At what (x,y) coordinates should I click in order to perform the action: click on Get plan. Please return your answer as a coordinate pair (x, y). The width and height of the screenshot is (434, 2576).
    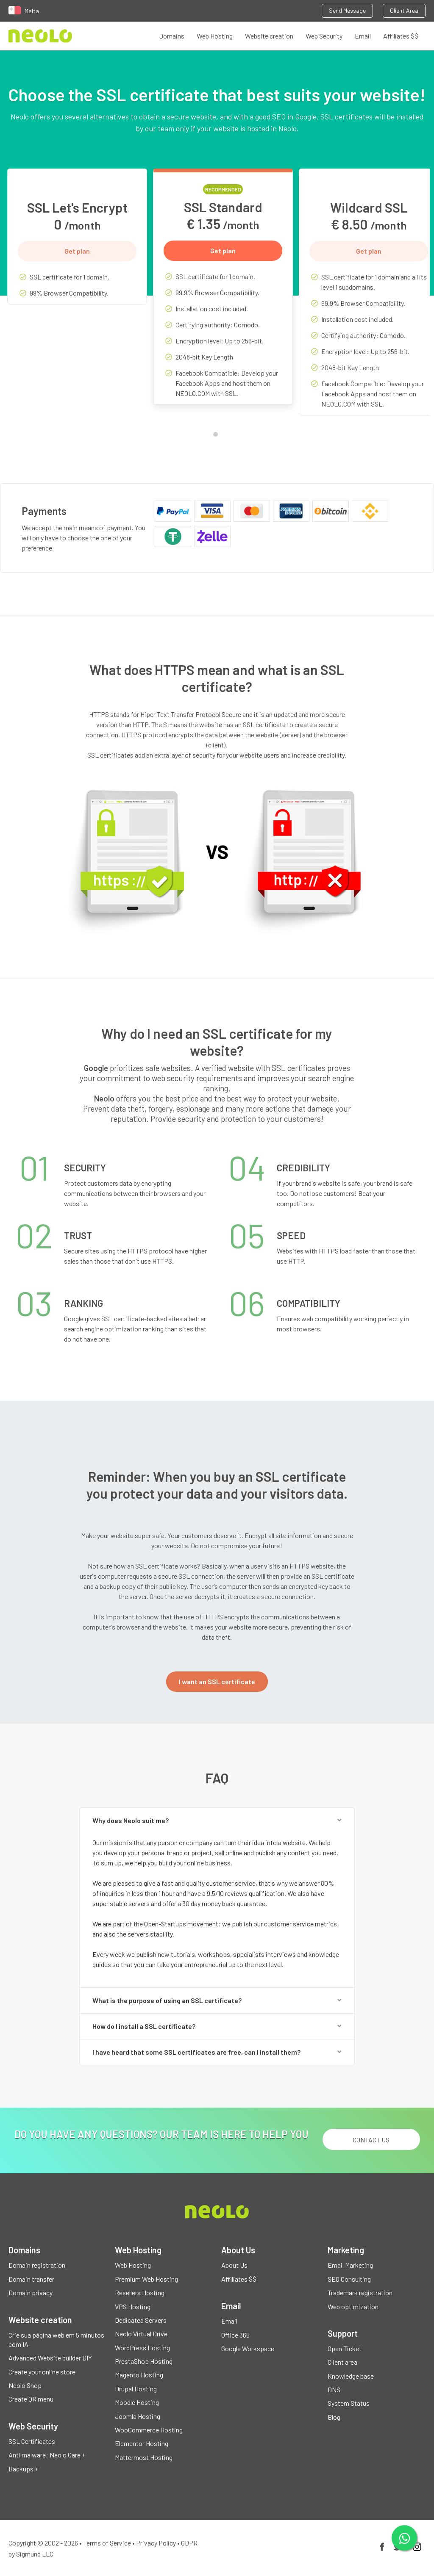
    Looking at the image, I should click on (77, 251).